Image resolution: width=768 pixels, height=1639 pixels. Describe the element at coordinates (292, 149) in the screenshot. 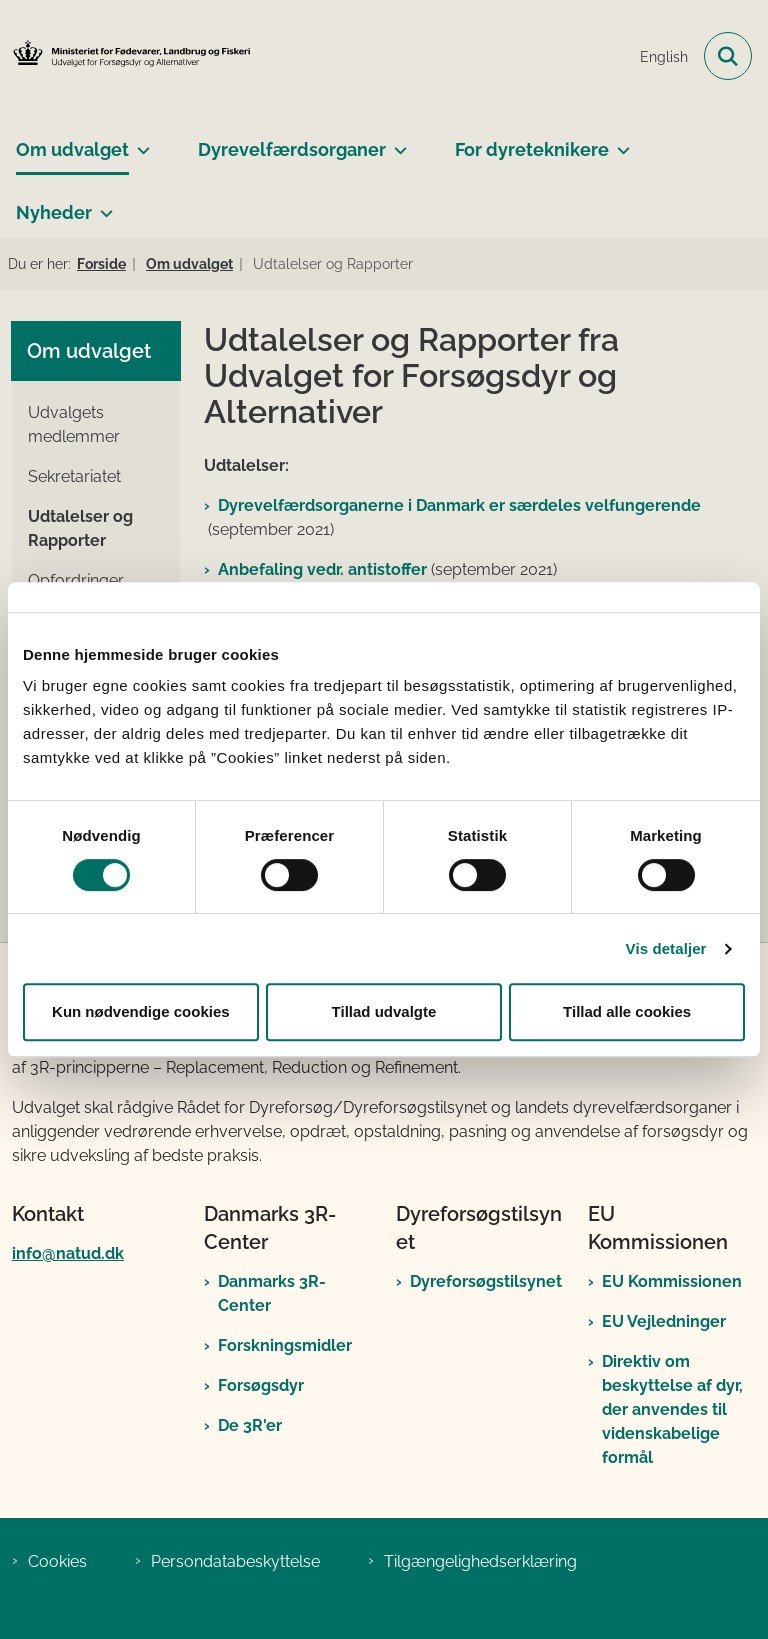

I see `Dyrevelfærdsorganer` at that location.